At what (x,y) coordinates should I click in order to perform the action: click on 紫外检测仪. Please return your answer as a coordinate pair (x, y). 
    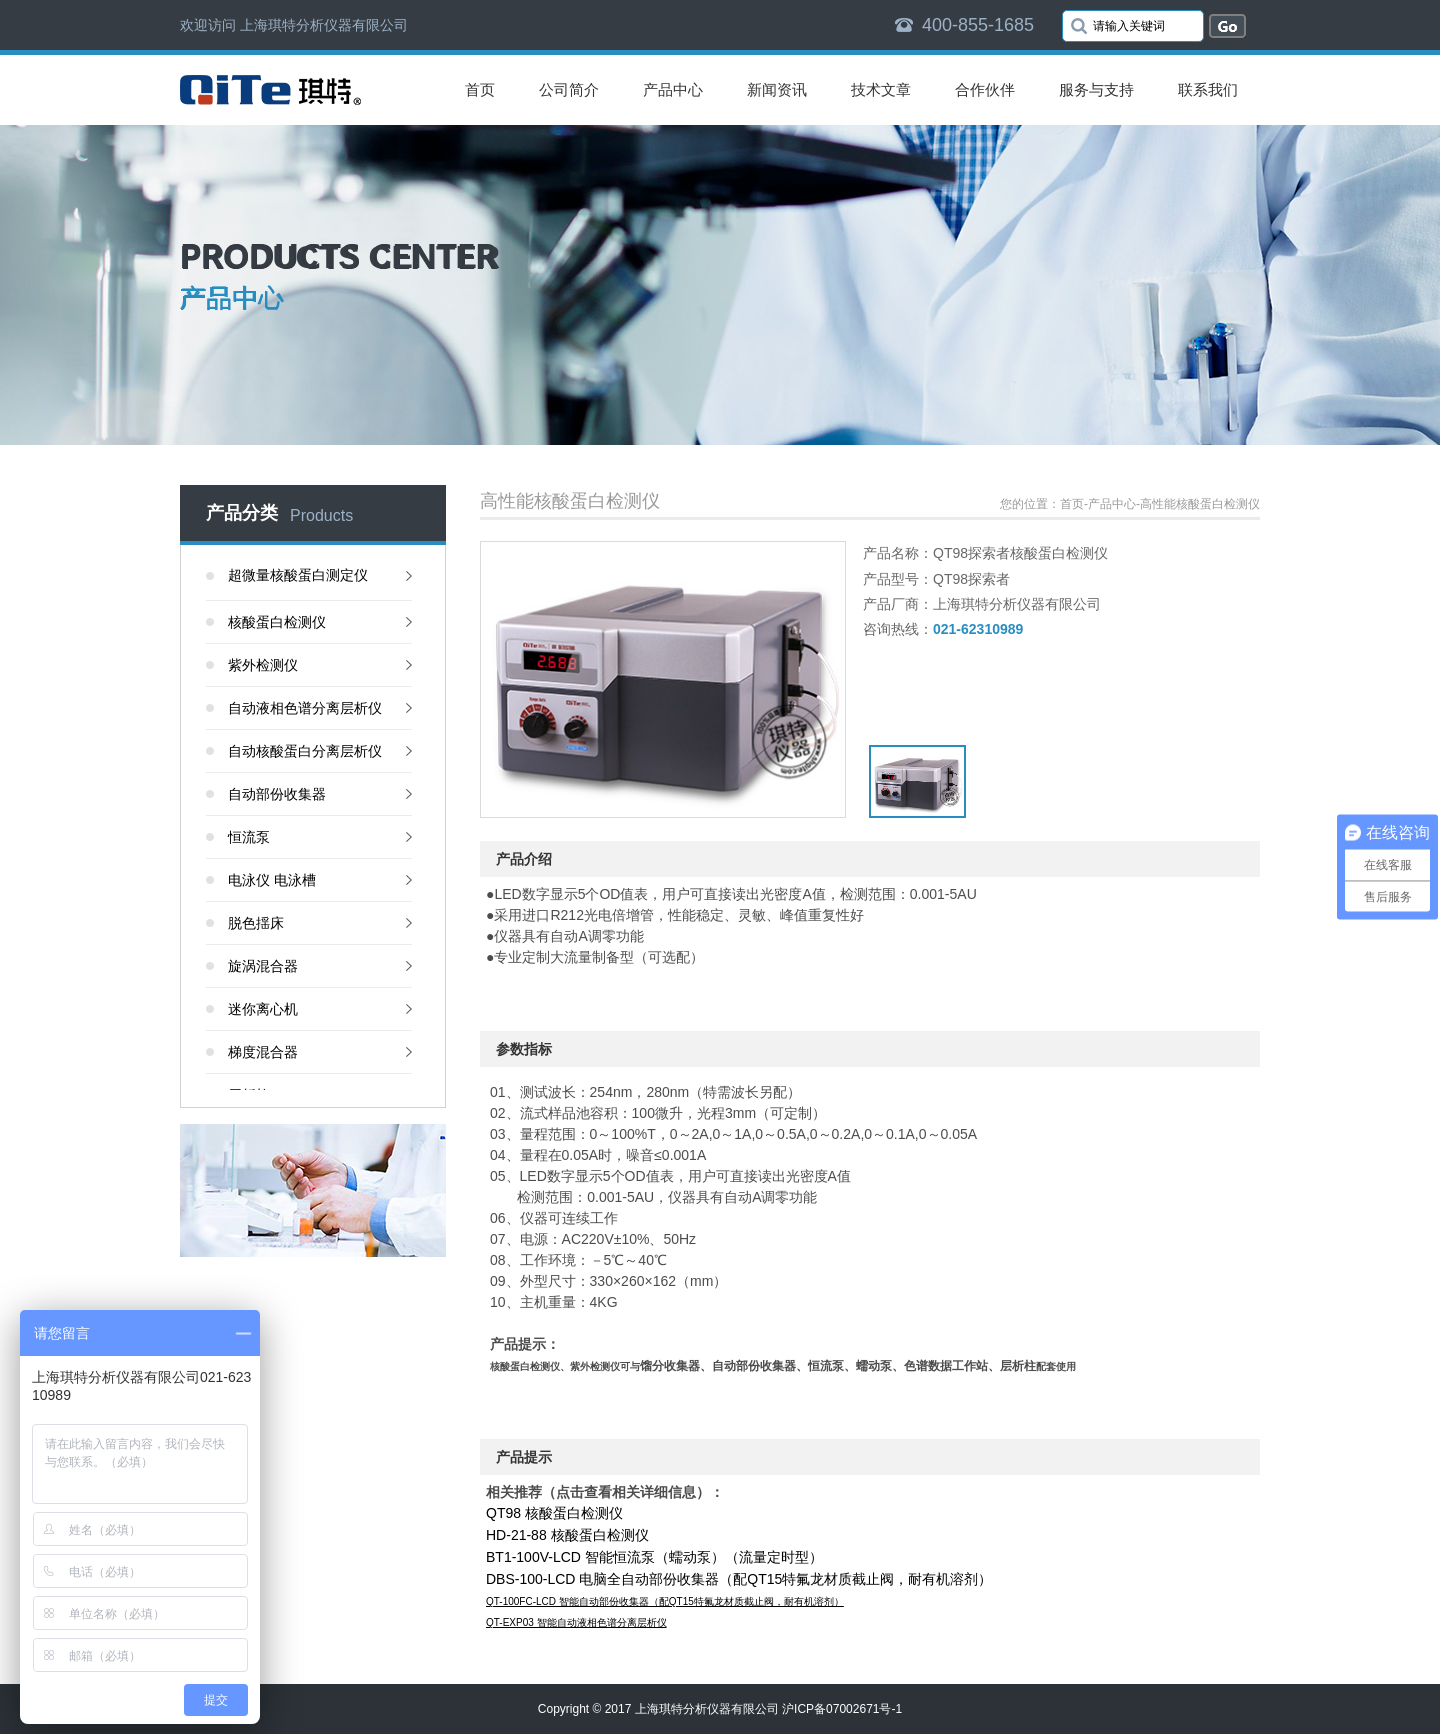
    Looking at the image, I should click on (263, 665).